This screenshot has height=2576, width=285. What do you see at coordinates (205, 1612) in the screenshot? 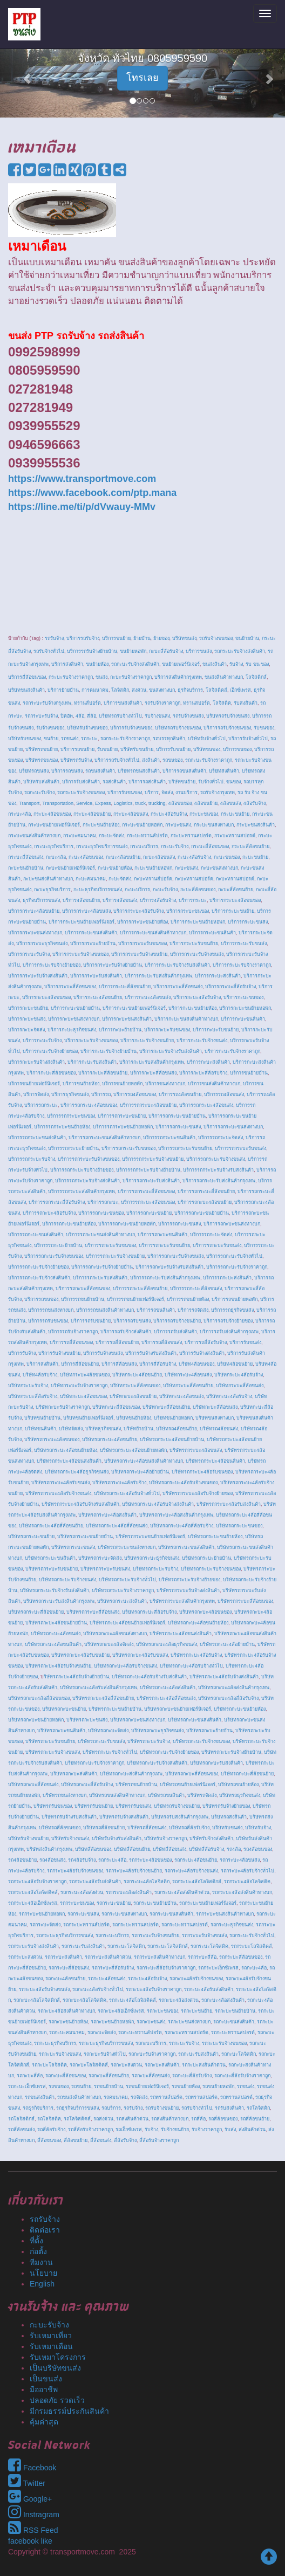
I see `บริษัทรถกะบะ4ล้อขนของ` at bounding box center [205, 1612].